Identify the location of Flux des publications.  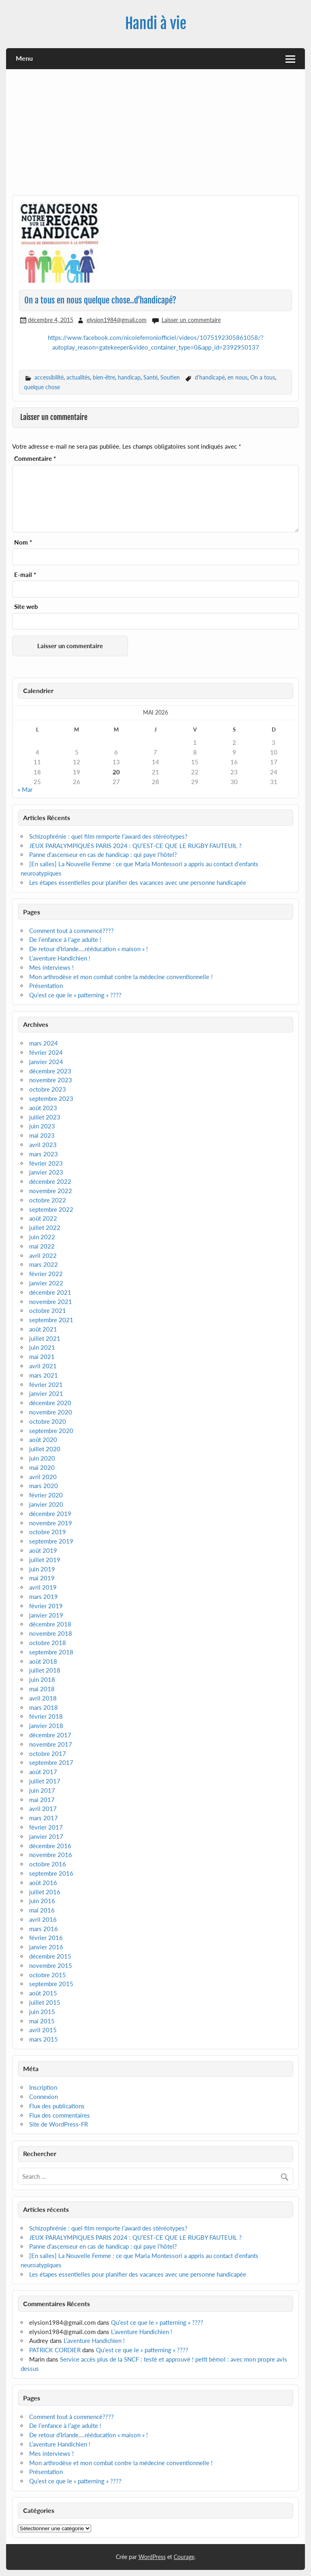
(57, 2106).